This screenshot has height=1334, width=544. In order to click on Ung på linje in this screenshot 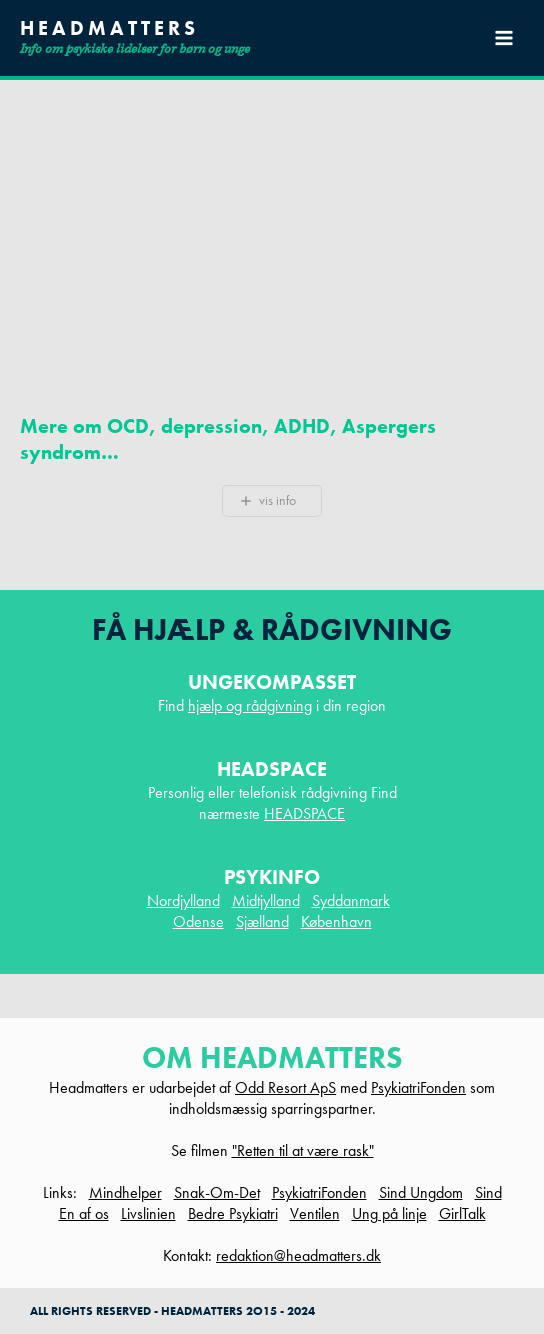, I will do `click(389, 1213)`.